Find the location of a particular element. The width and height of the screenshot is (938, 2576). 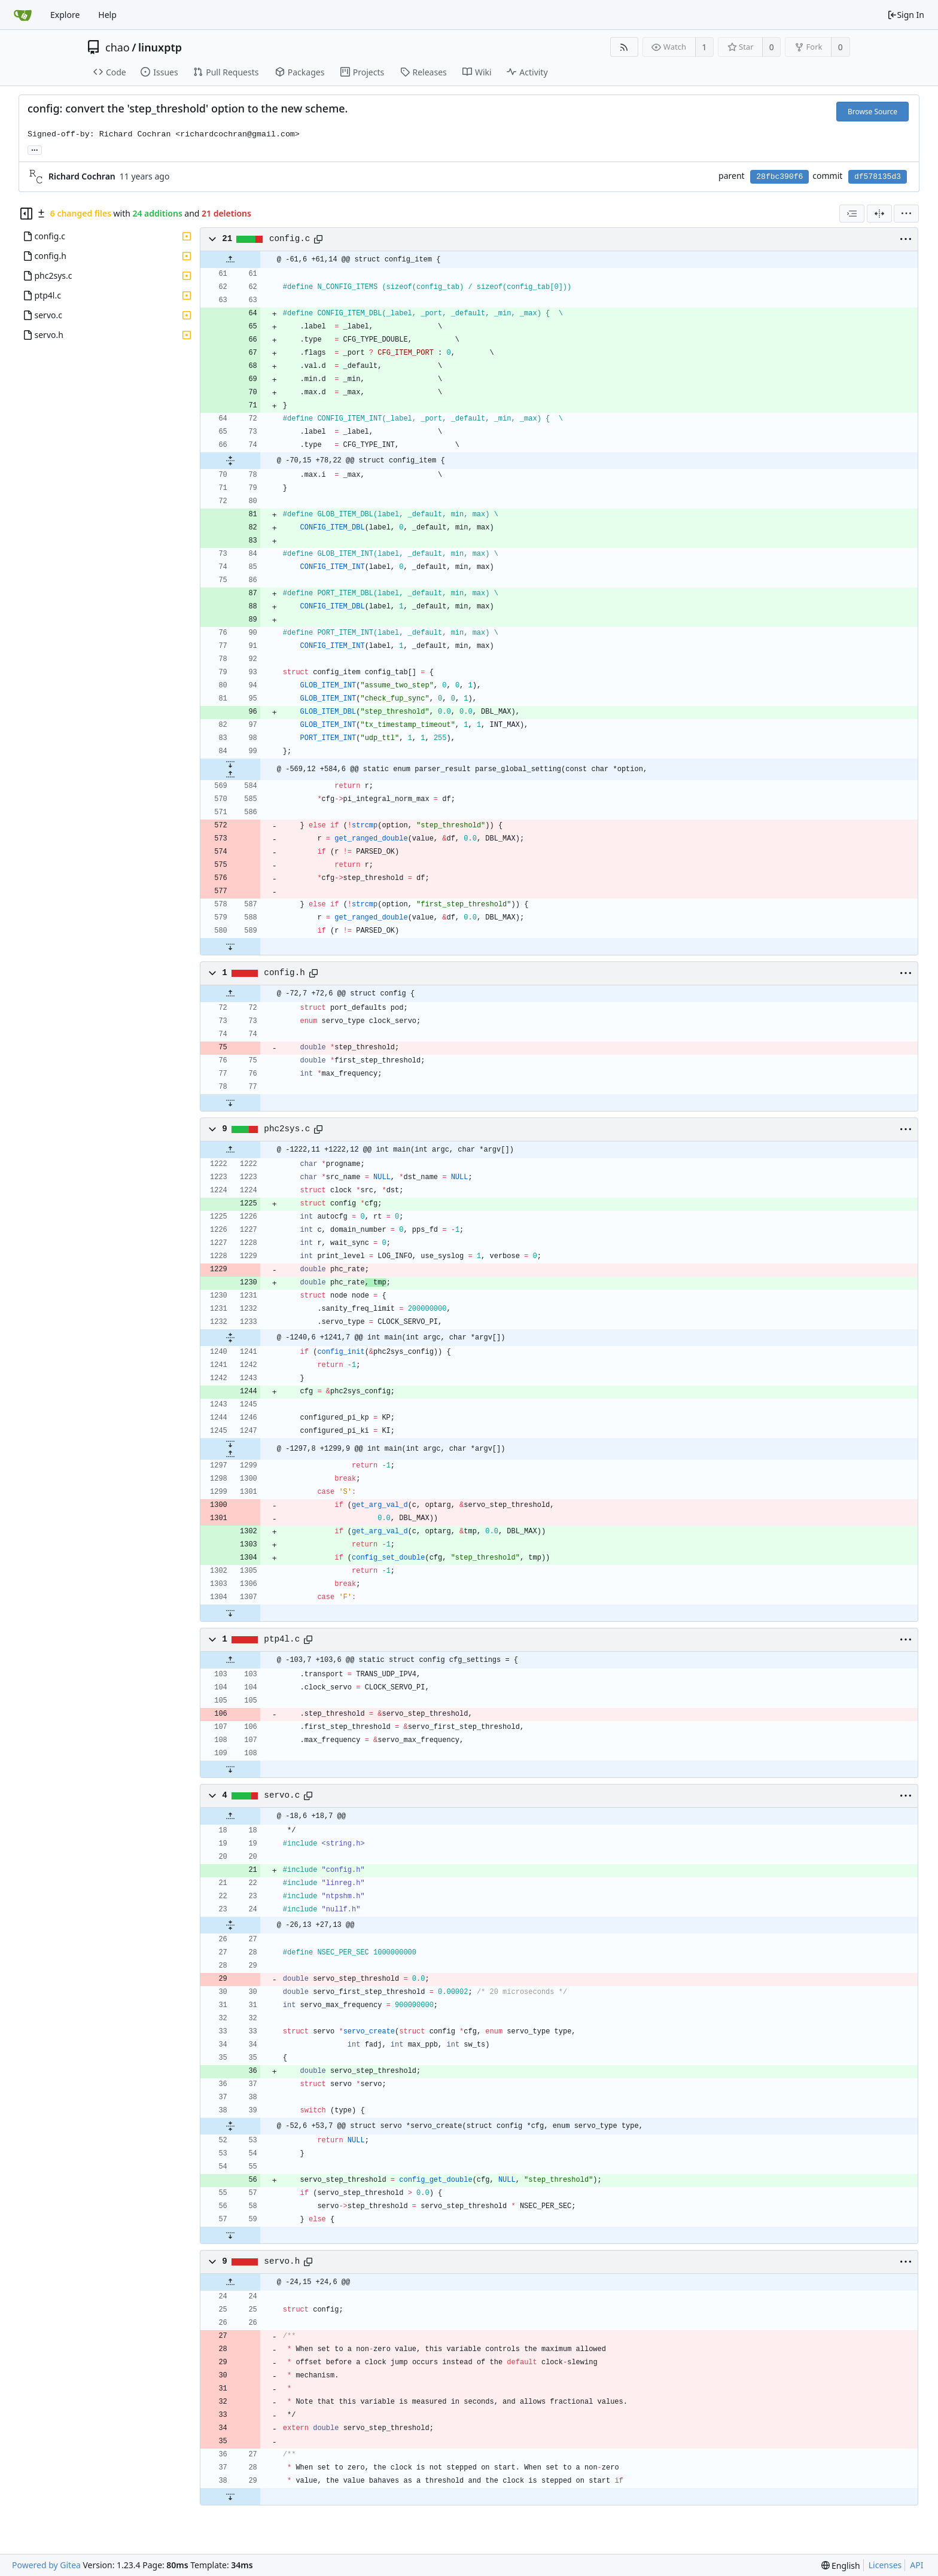

API is located at coordinates (916, 2565).